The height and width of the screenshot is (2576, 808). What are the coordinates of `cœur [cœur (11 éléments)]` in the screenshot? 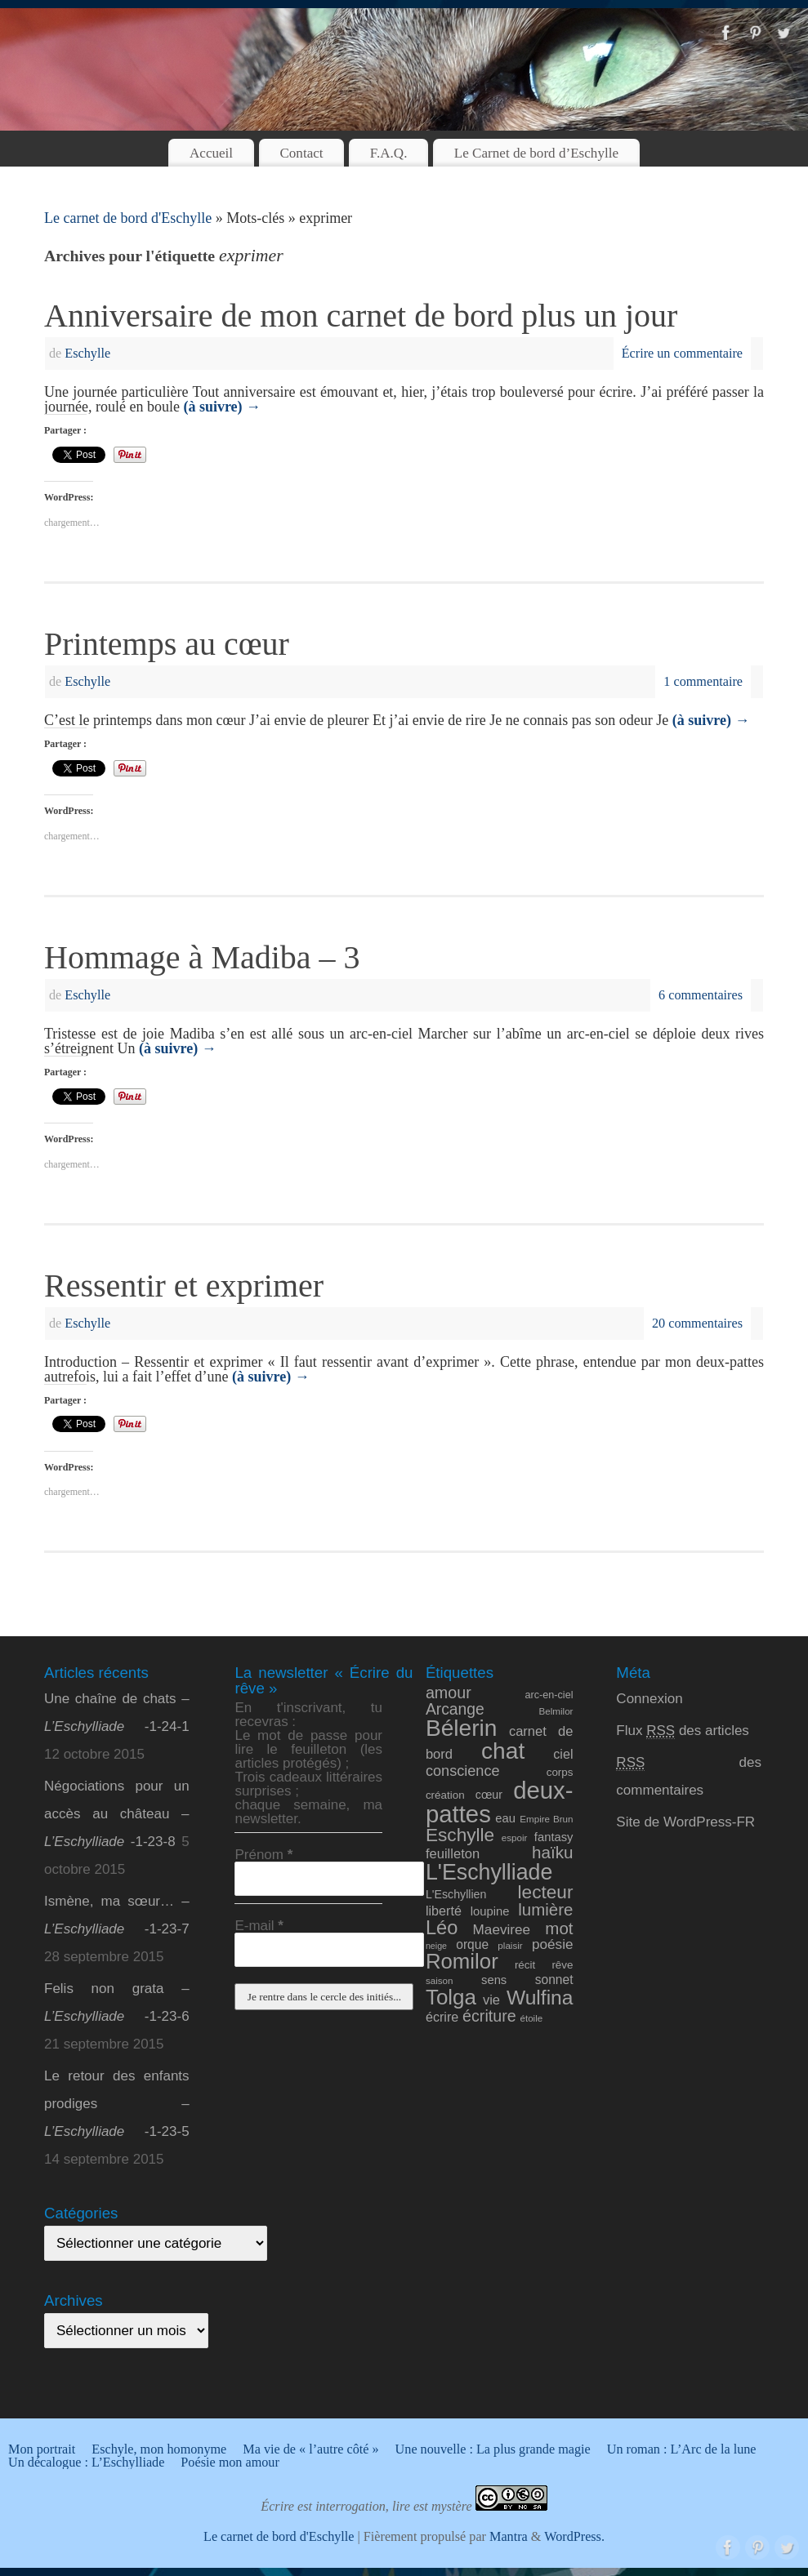 It's located at (488, 1794).